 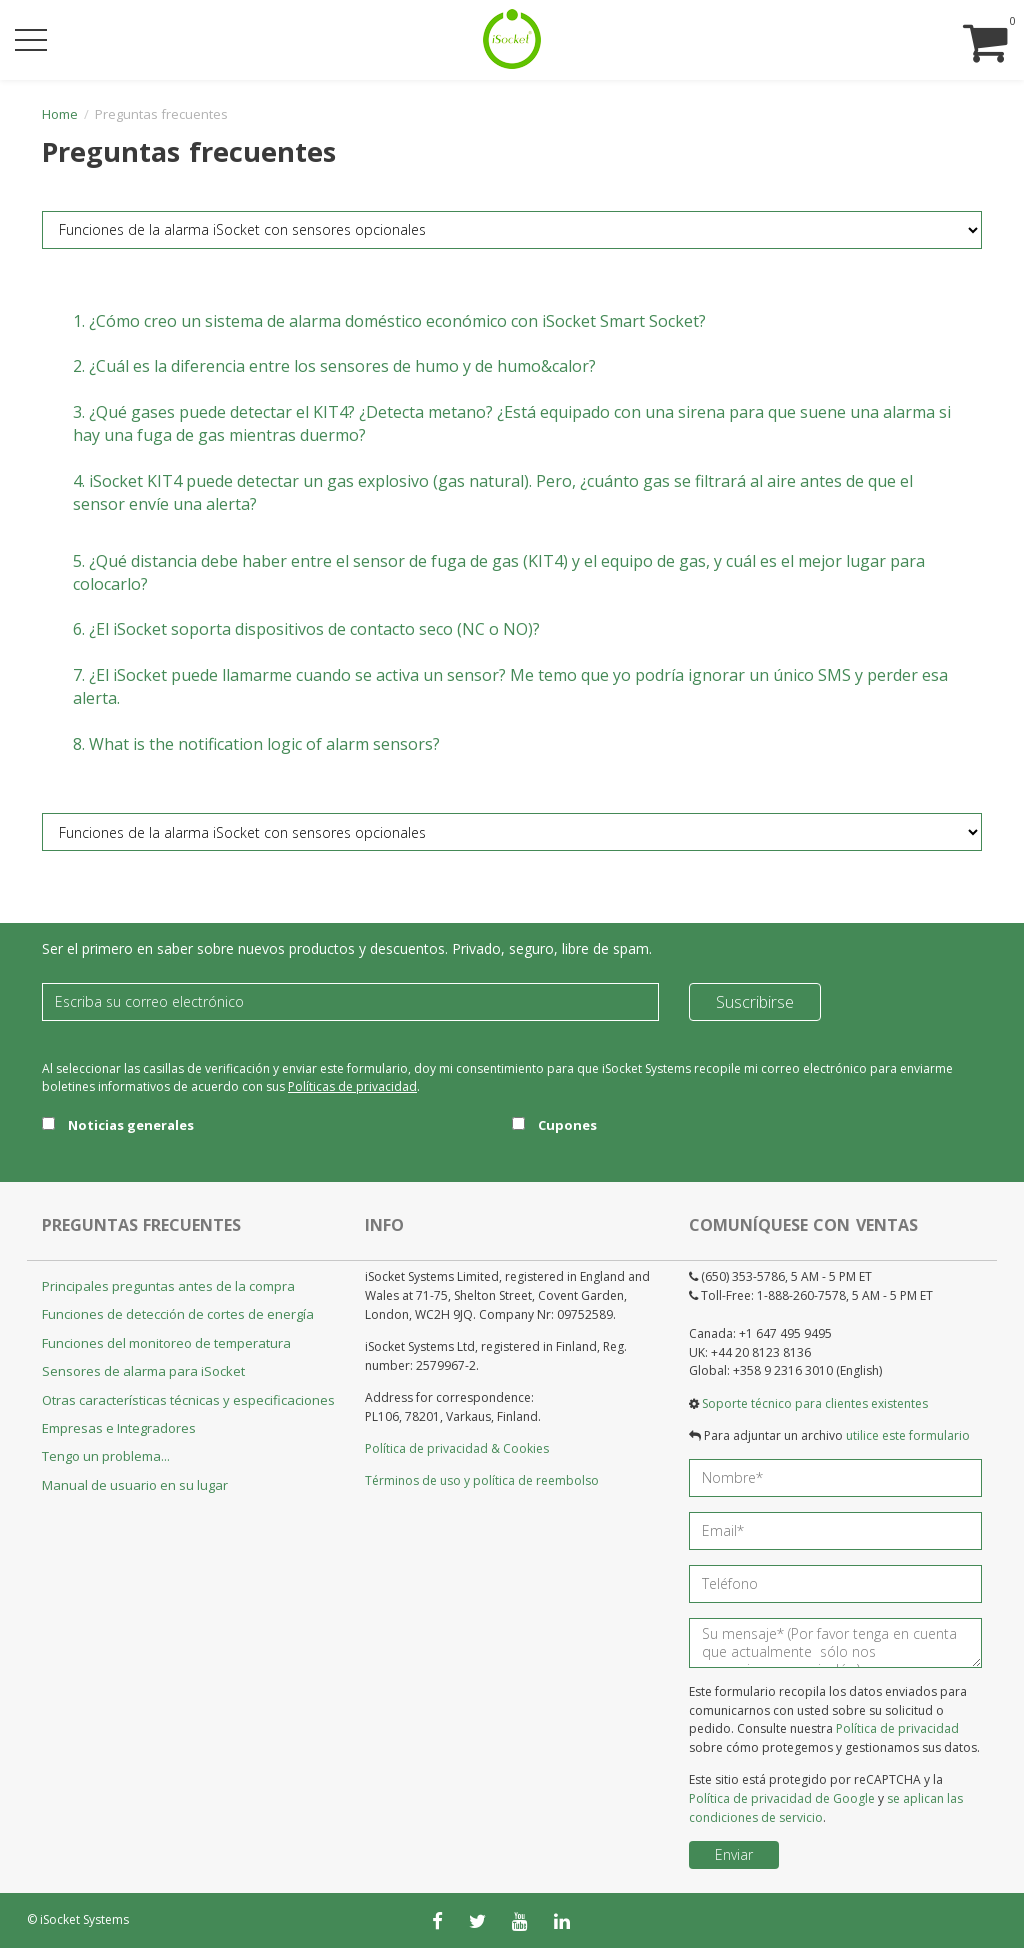 I want to click on [twitter], so click(x=477, y=1921).